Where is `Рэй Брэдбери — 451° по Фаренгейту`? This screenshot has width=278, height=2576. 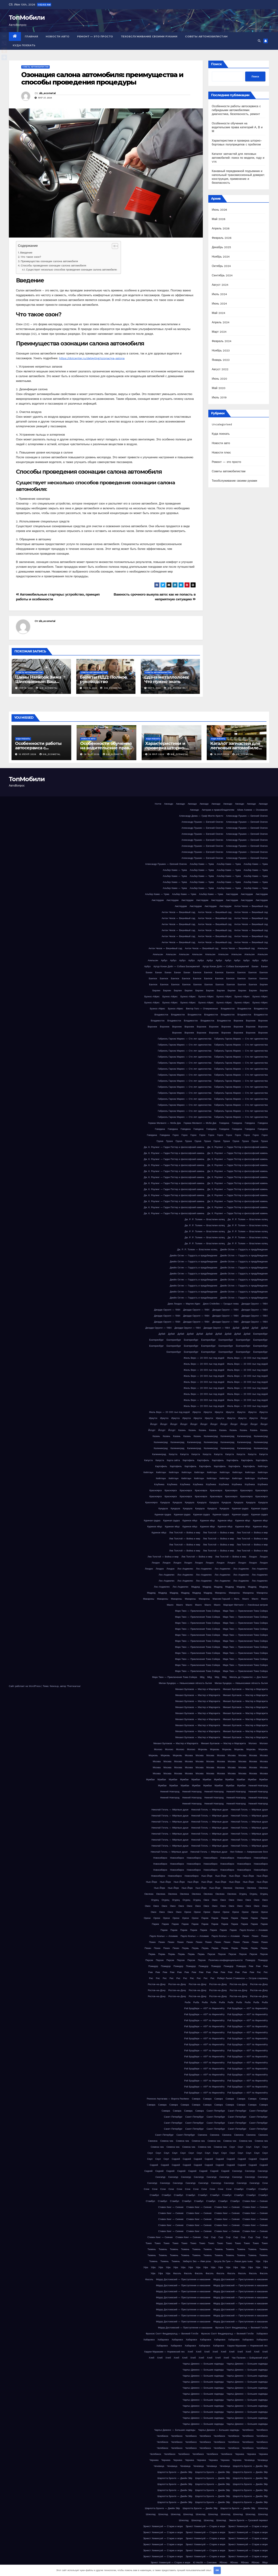
Рэй Брэдбери — 451° по Фаренгейту is located at coordinates (204, 2008).